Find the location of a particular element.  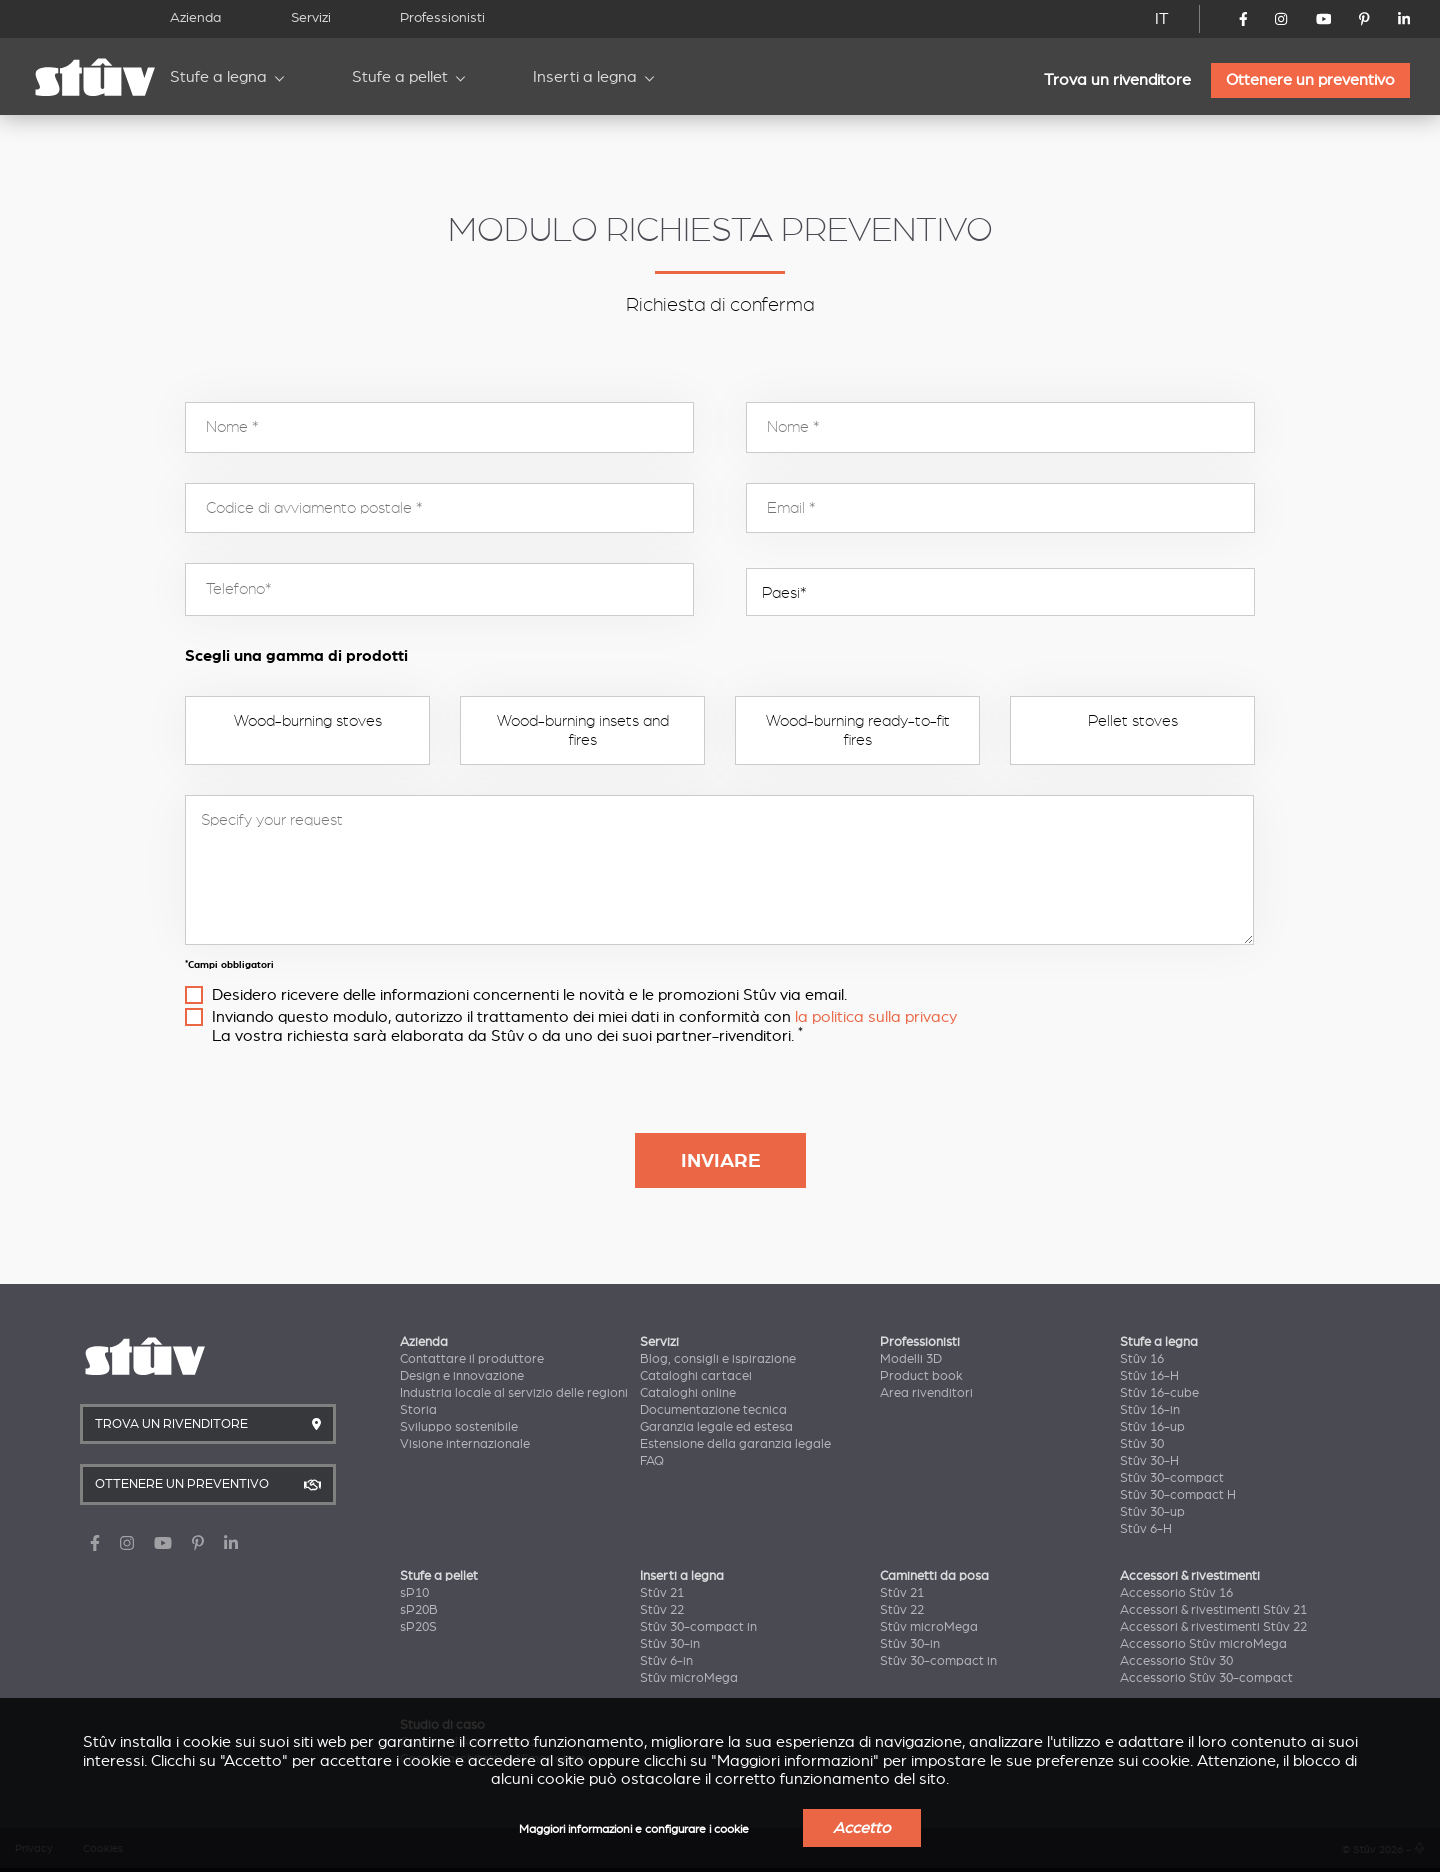

Stûv 30-compact H is located at coordinates (1178, 1495).